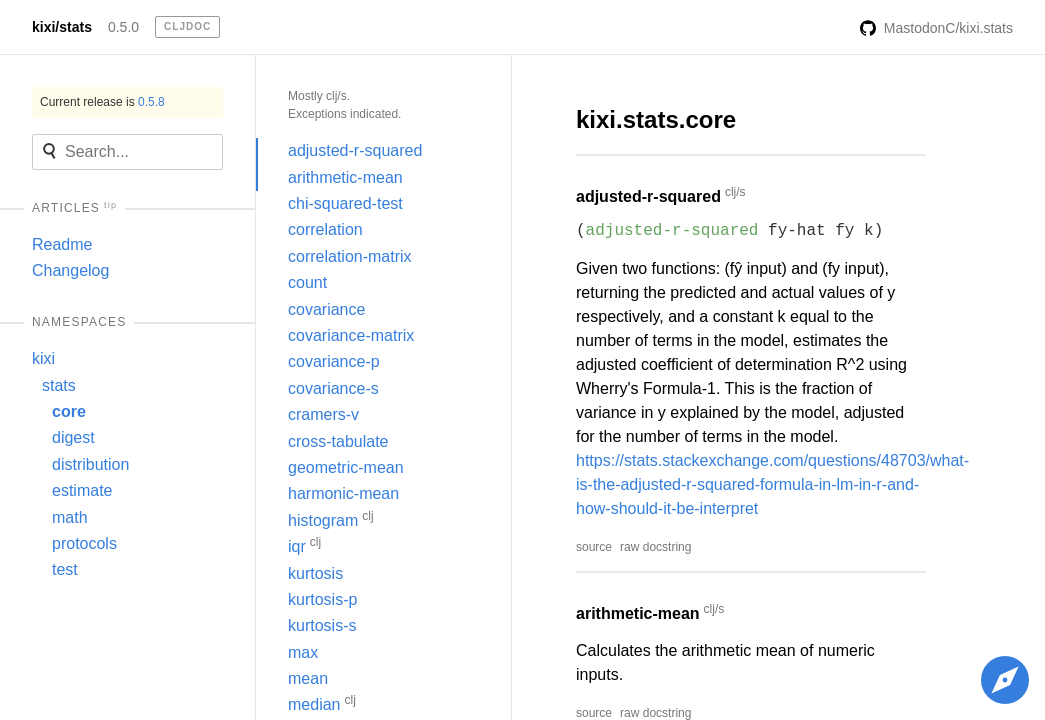 The width and height of the screenshot is (1045, 720). Describe the element at coordinates (346, 467) in the screenshot. I see `geometric-mean` at that location.